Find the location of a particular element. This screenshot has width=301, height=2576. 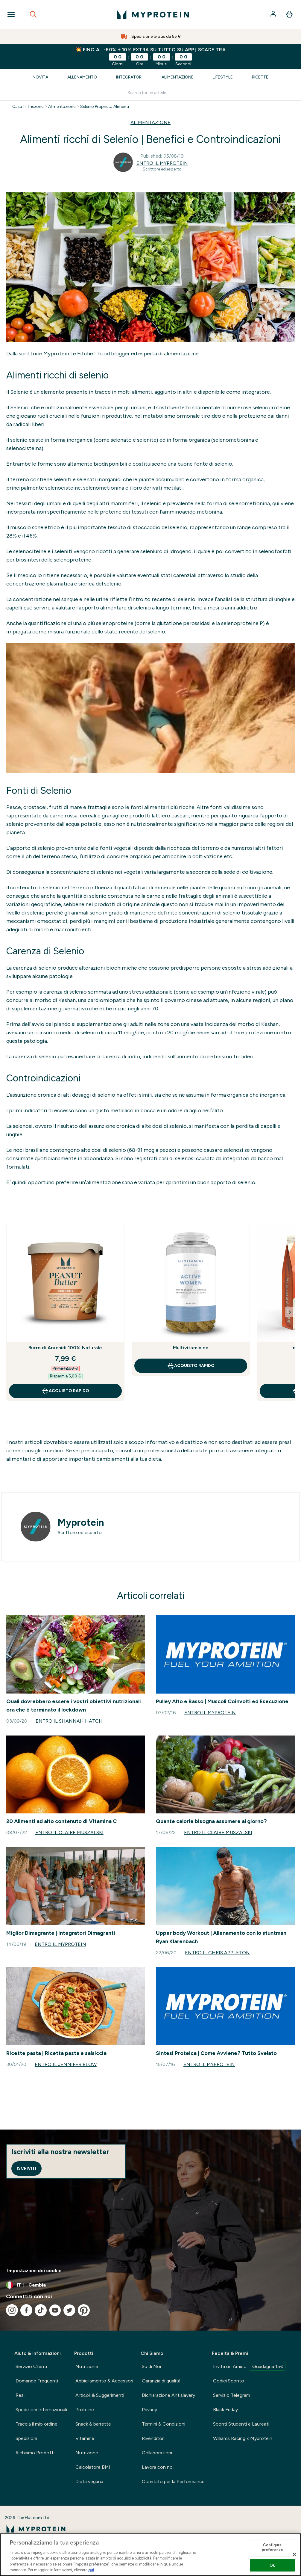

Acquisto rapido [Acquisto rapido Multivitaminico] is located at coordinates (191, 1365).